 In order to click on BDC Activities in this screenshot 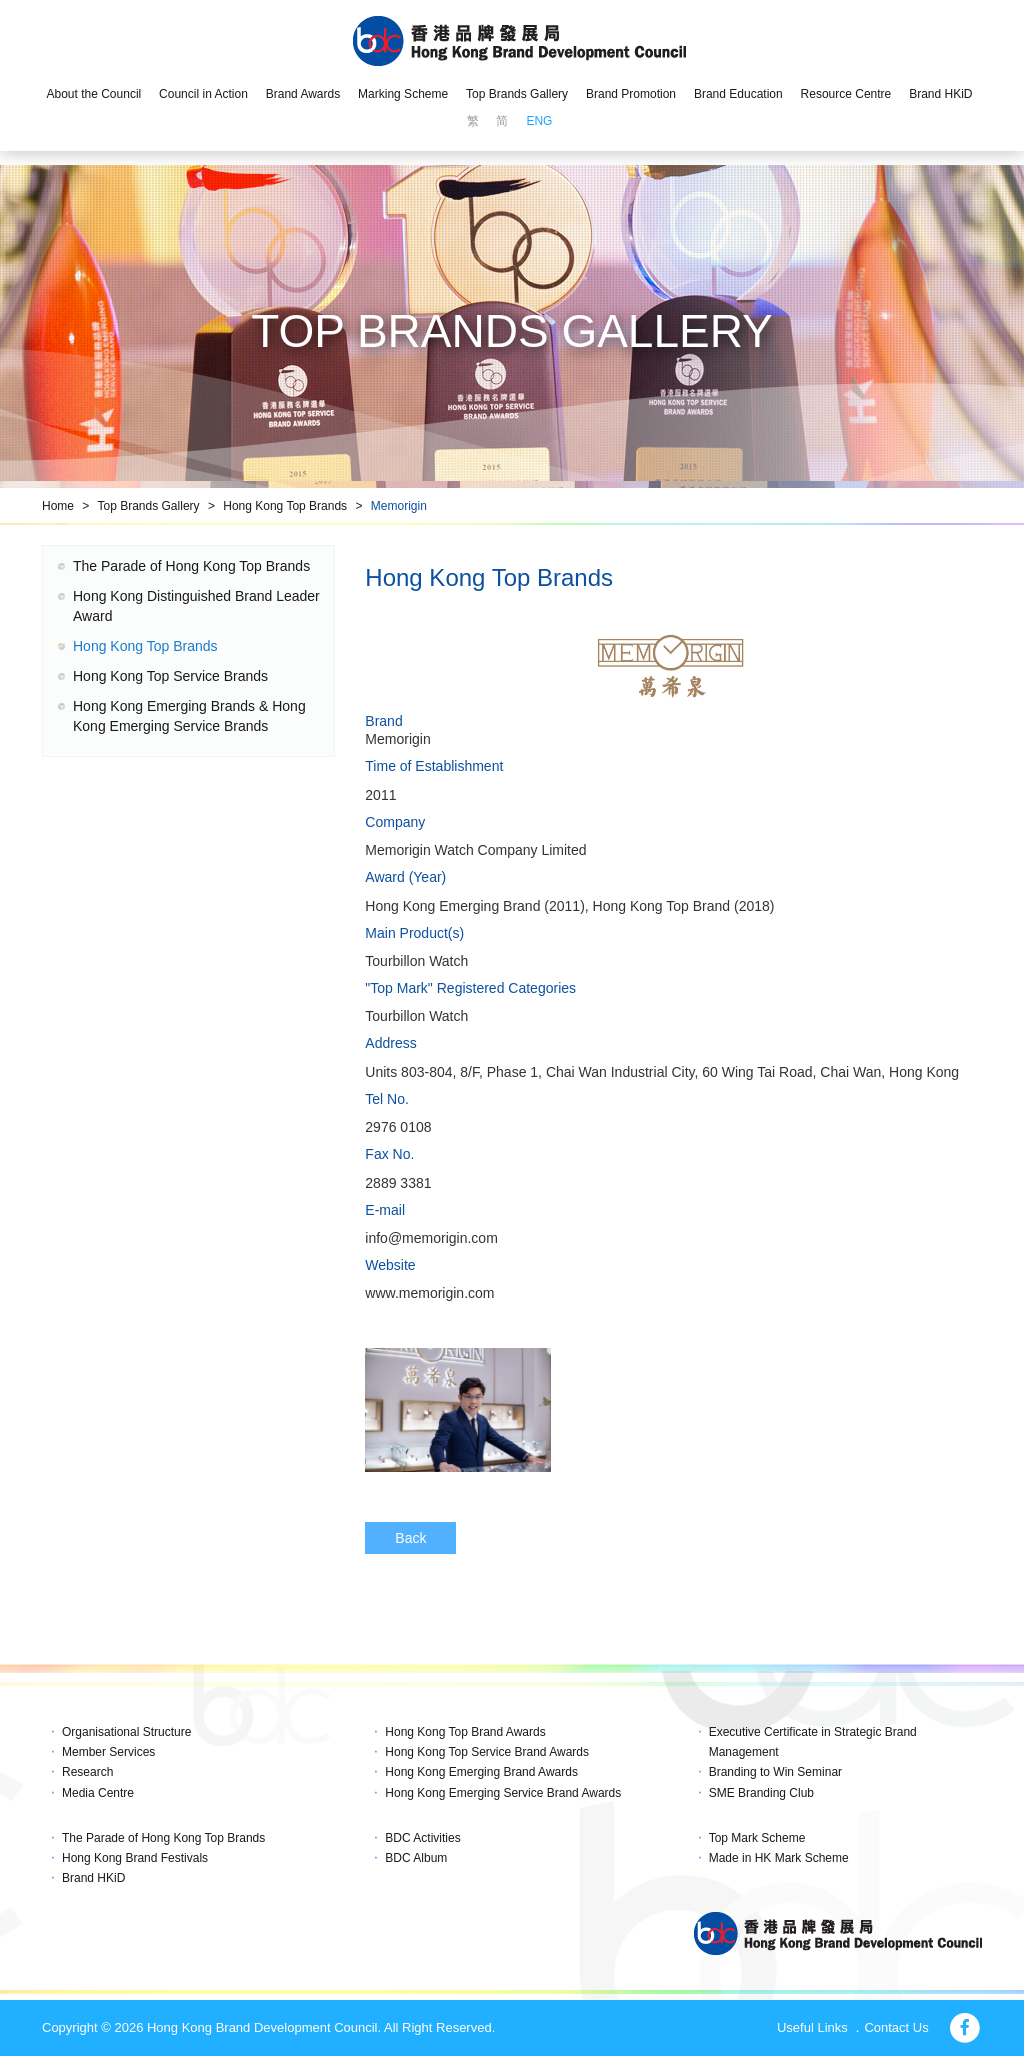, I will do `click(422, 1838)`.